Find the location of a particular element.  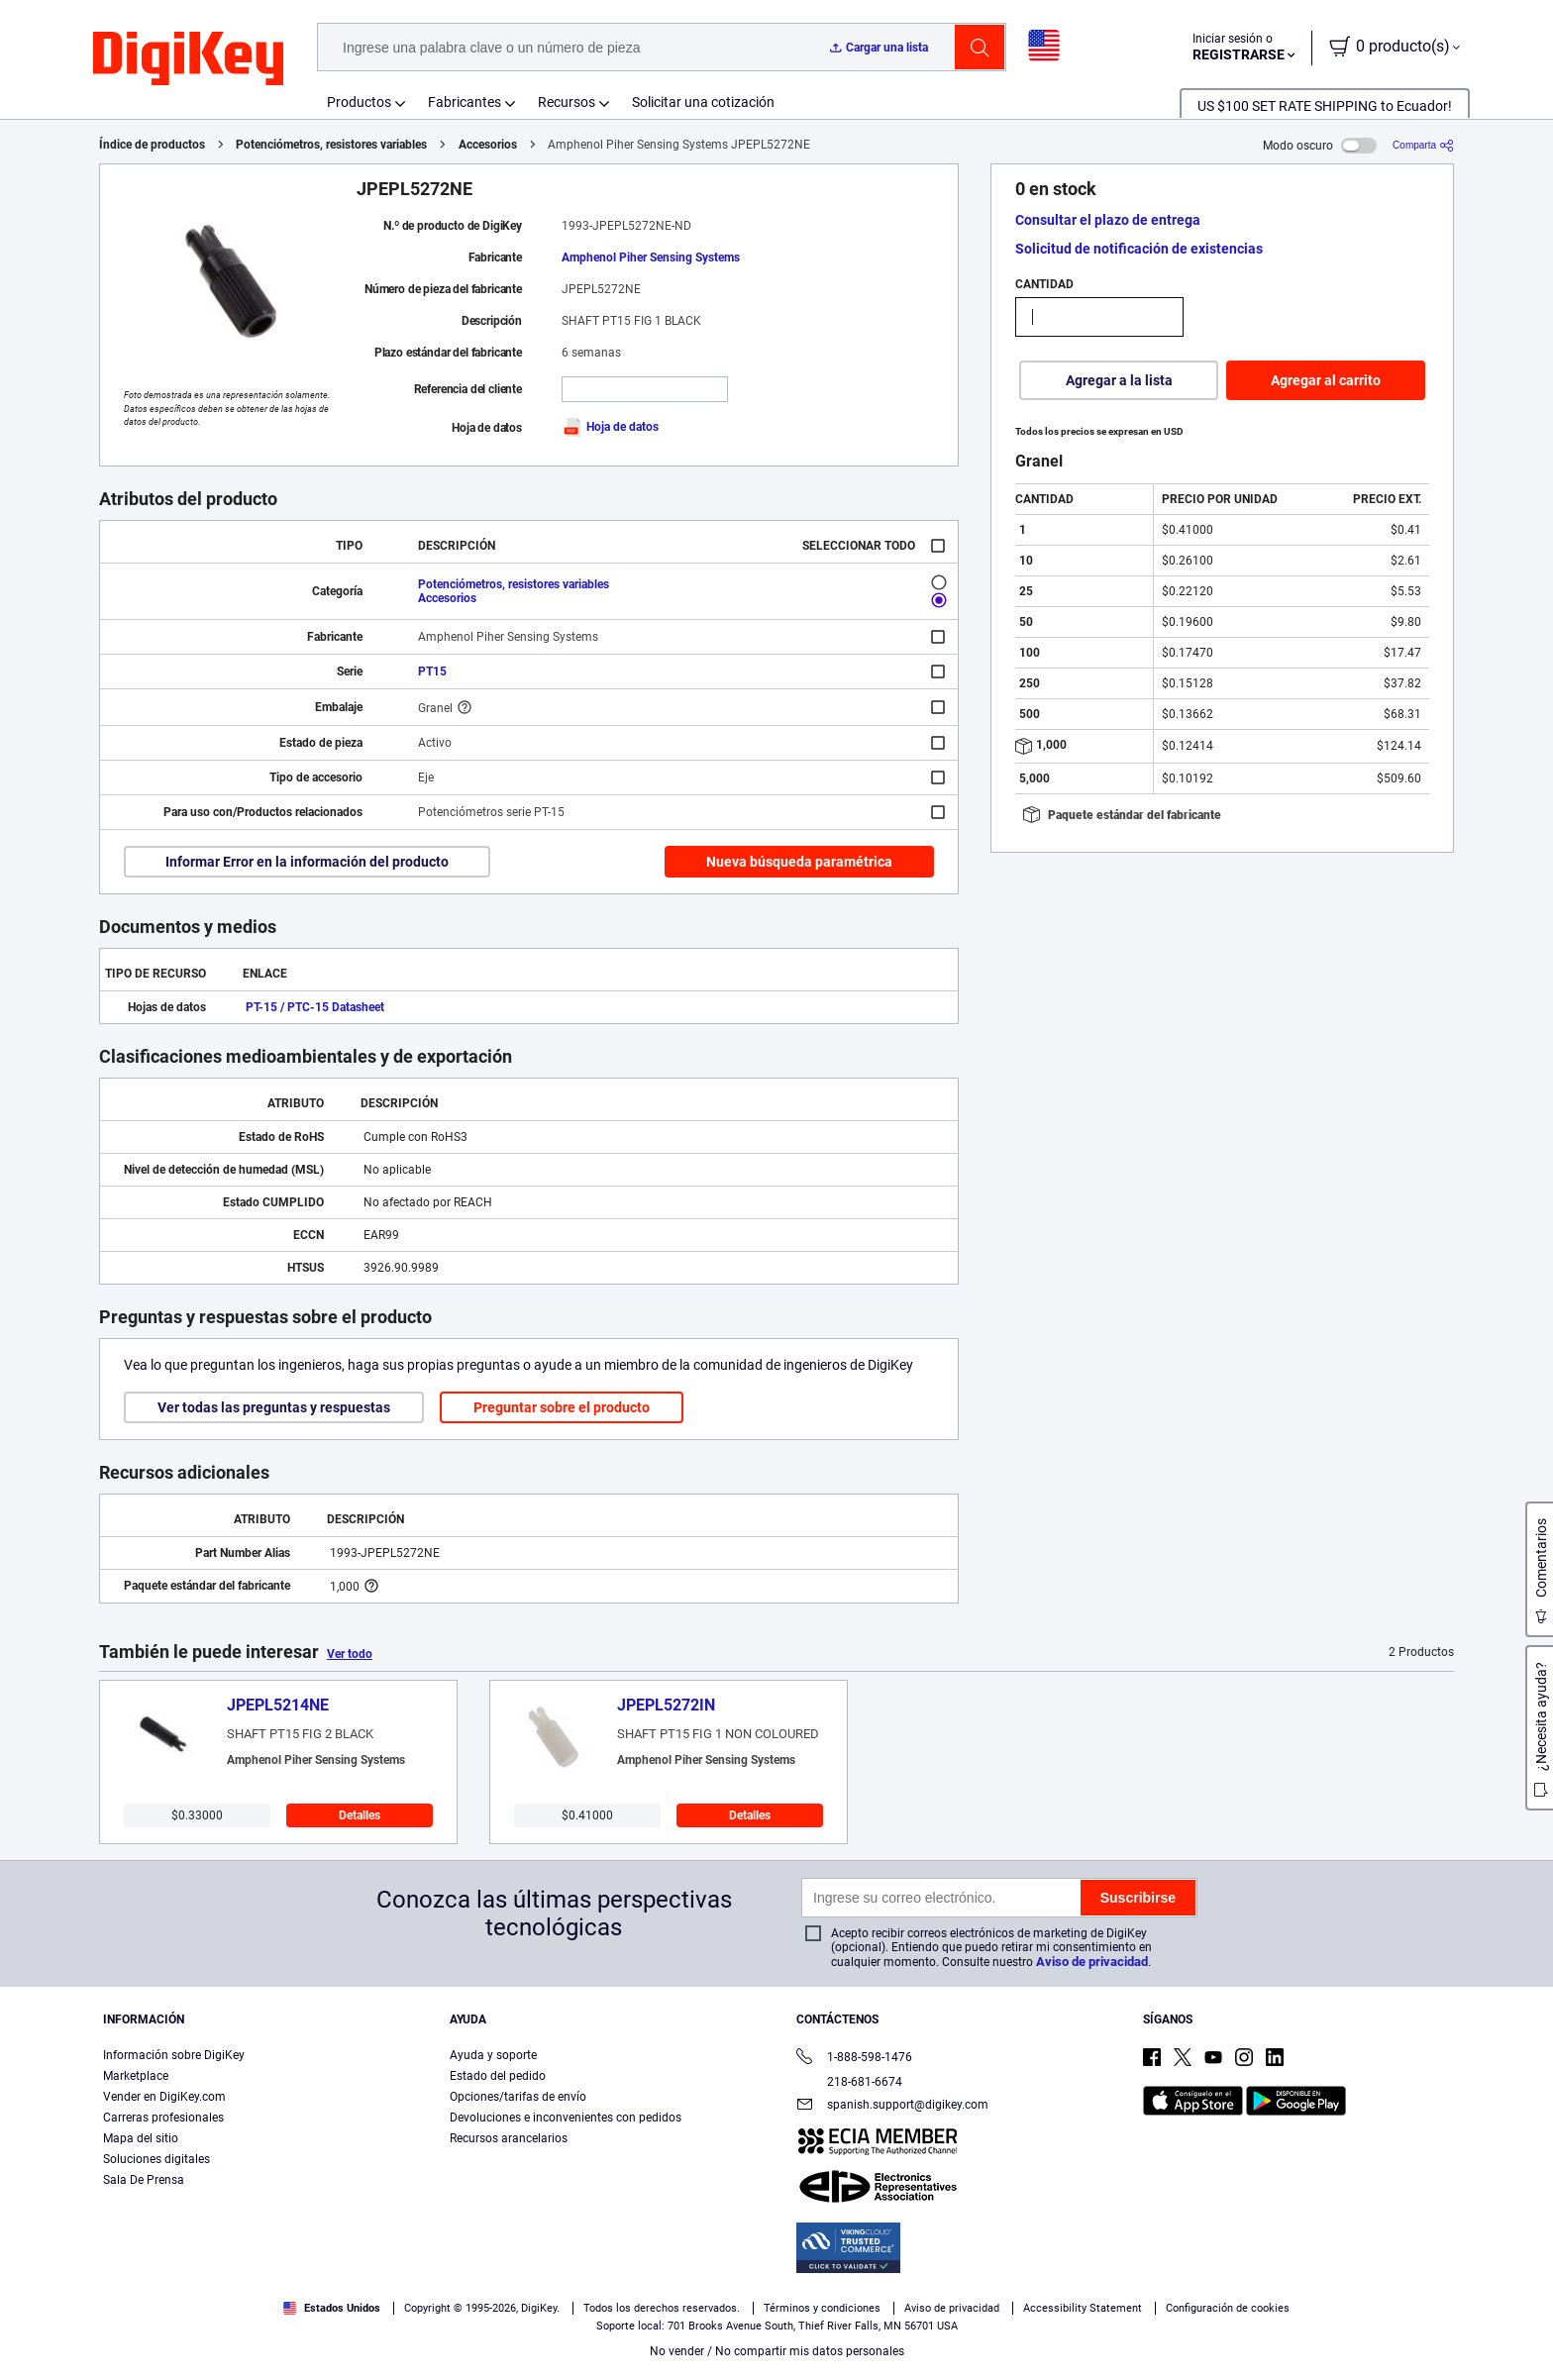

Preguntar sobre el producto is located at coordinates (561, 1407).